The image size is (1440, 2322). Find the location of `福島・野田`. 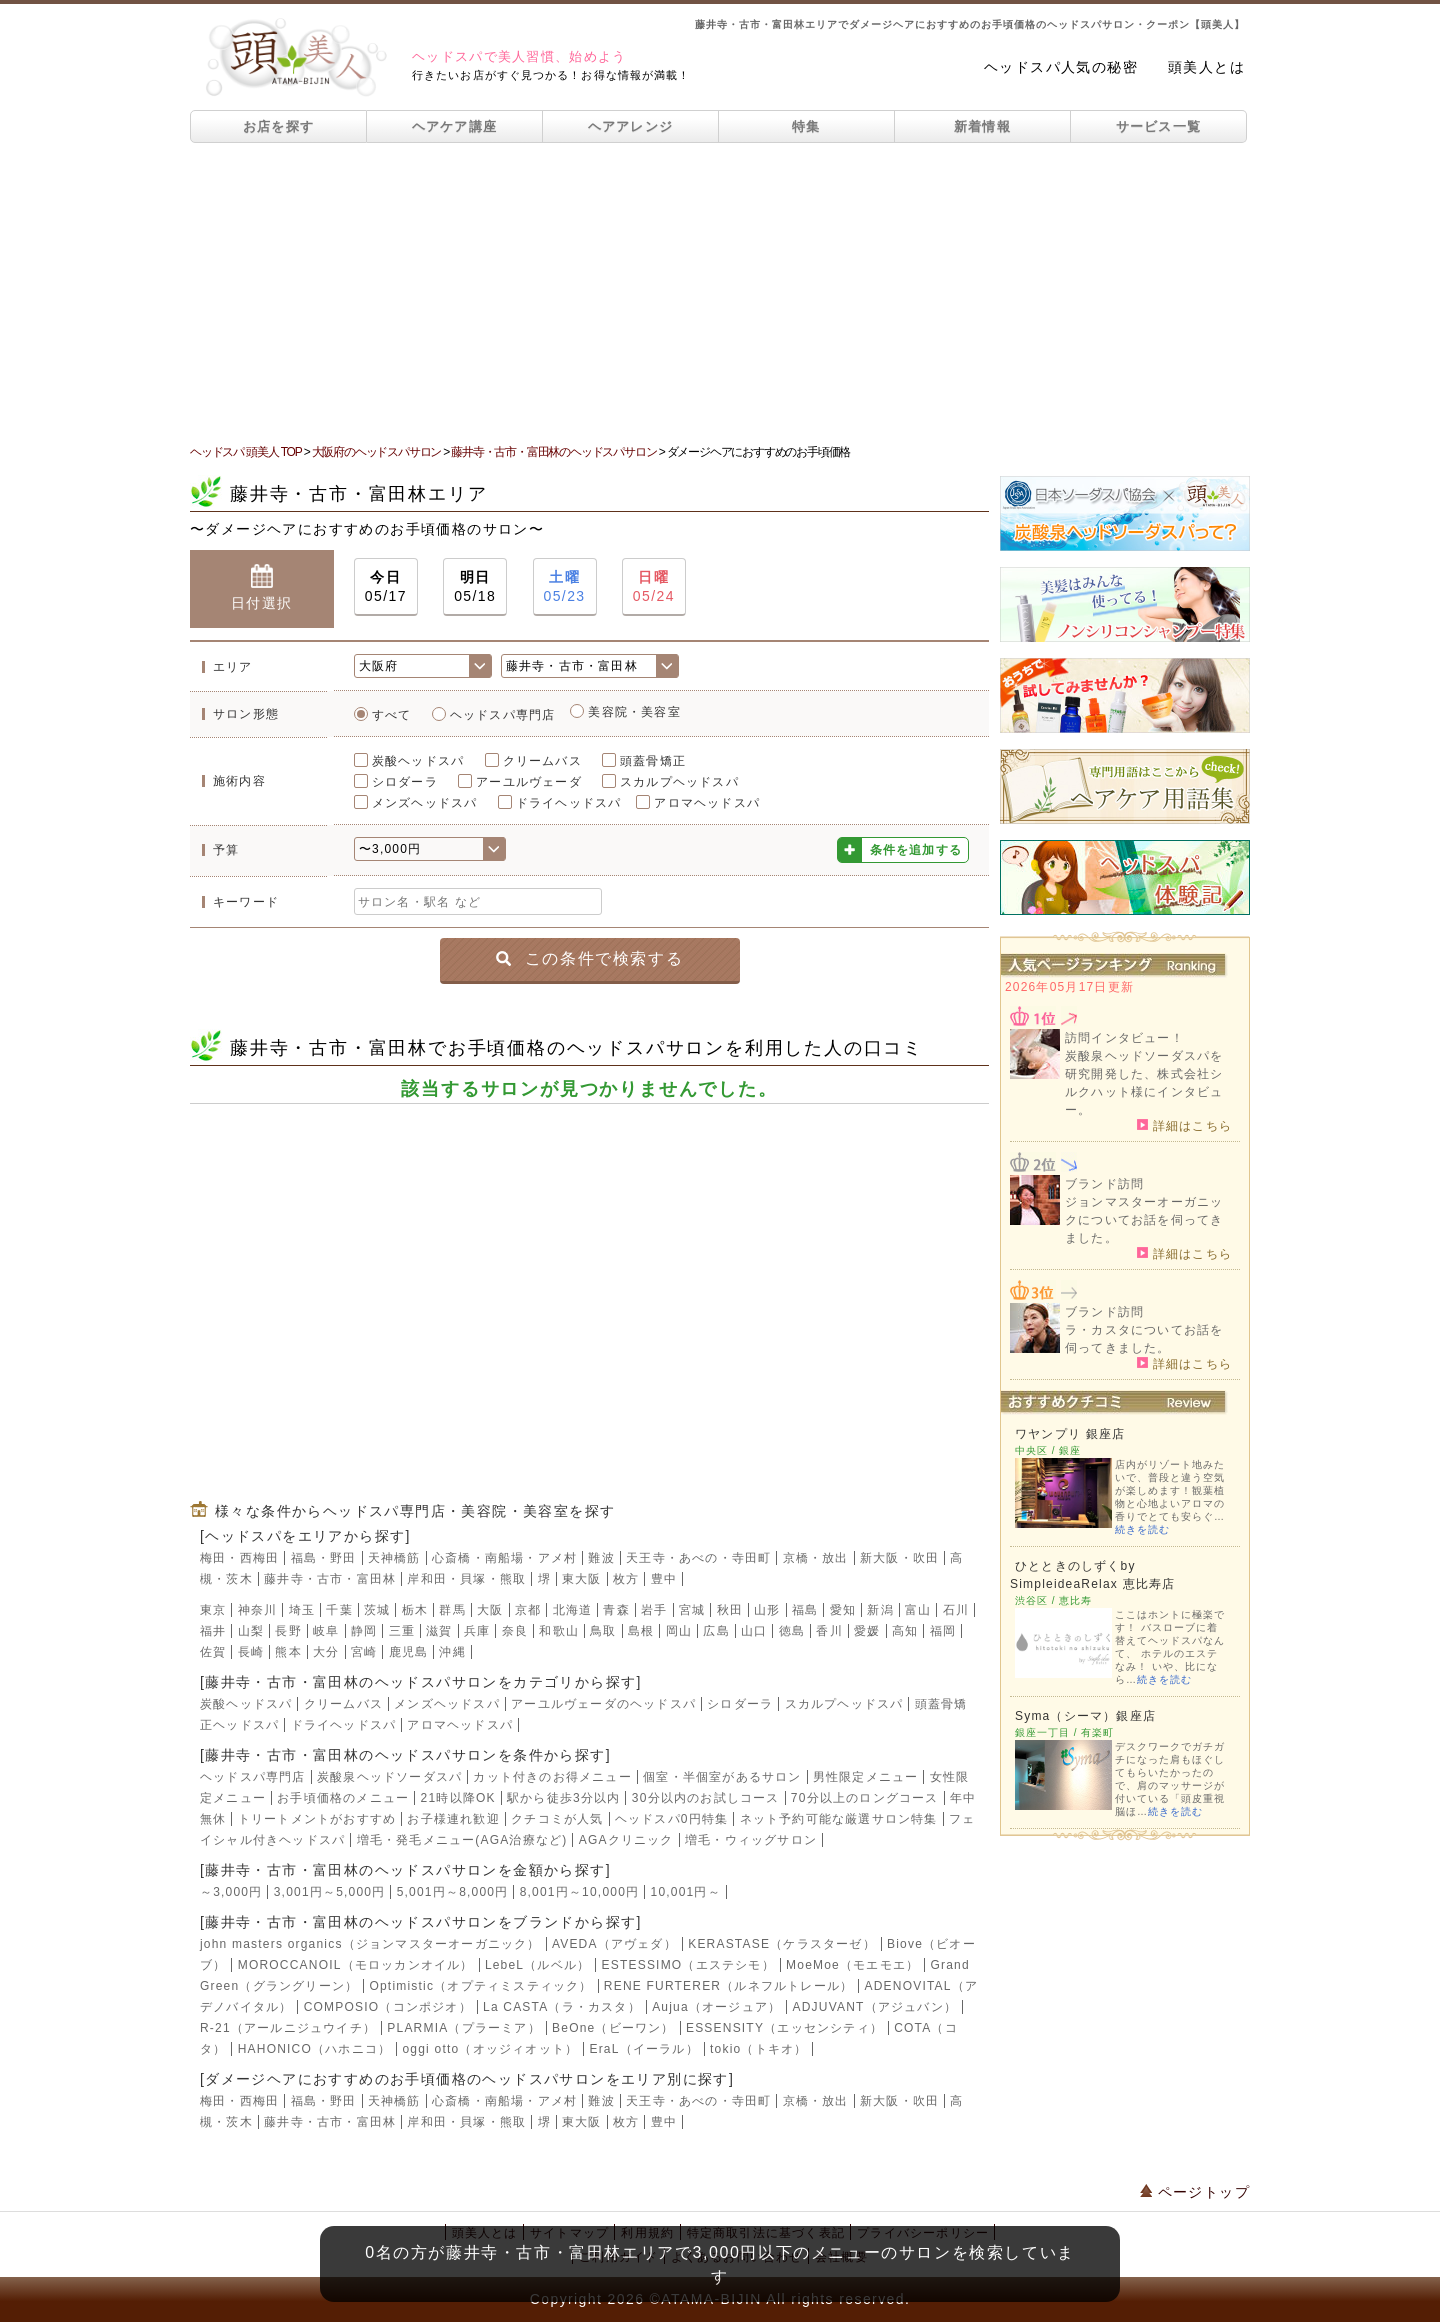

福島・野田 is located at coordinates (324, 1558).